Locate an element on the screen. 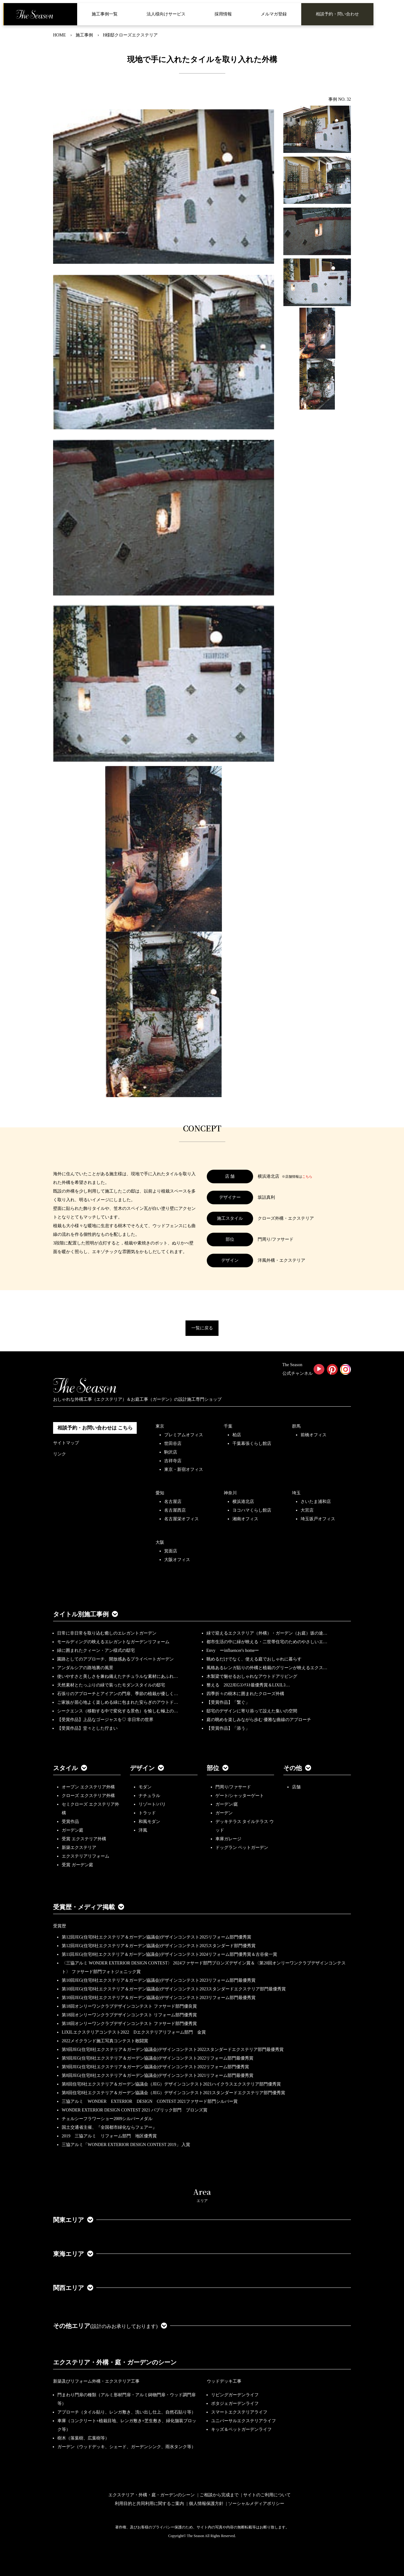 The image size is (404, 2576). ご家族が居心地よく楽しめる緑に包まれた安らぎのアウトド… is located at coordinates (117, 1702).